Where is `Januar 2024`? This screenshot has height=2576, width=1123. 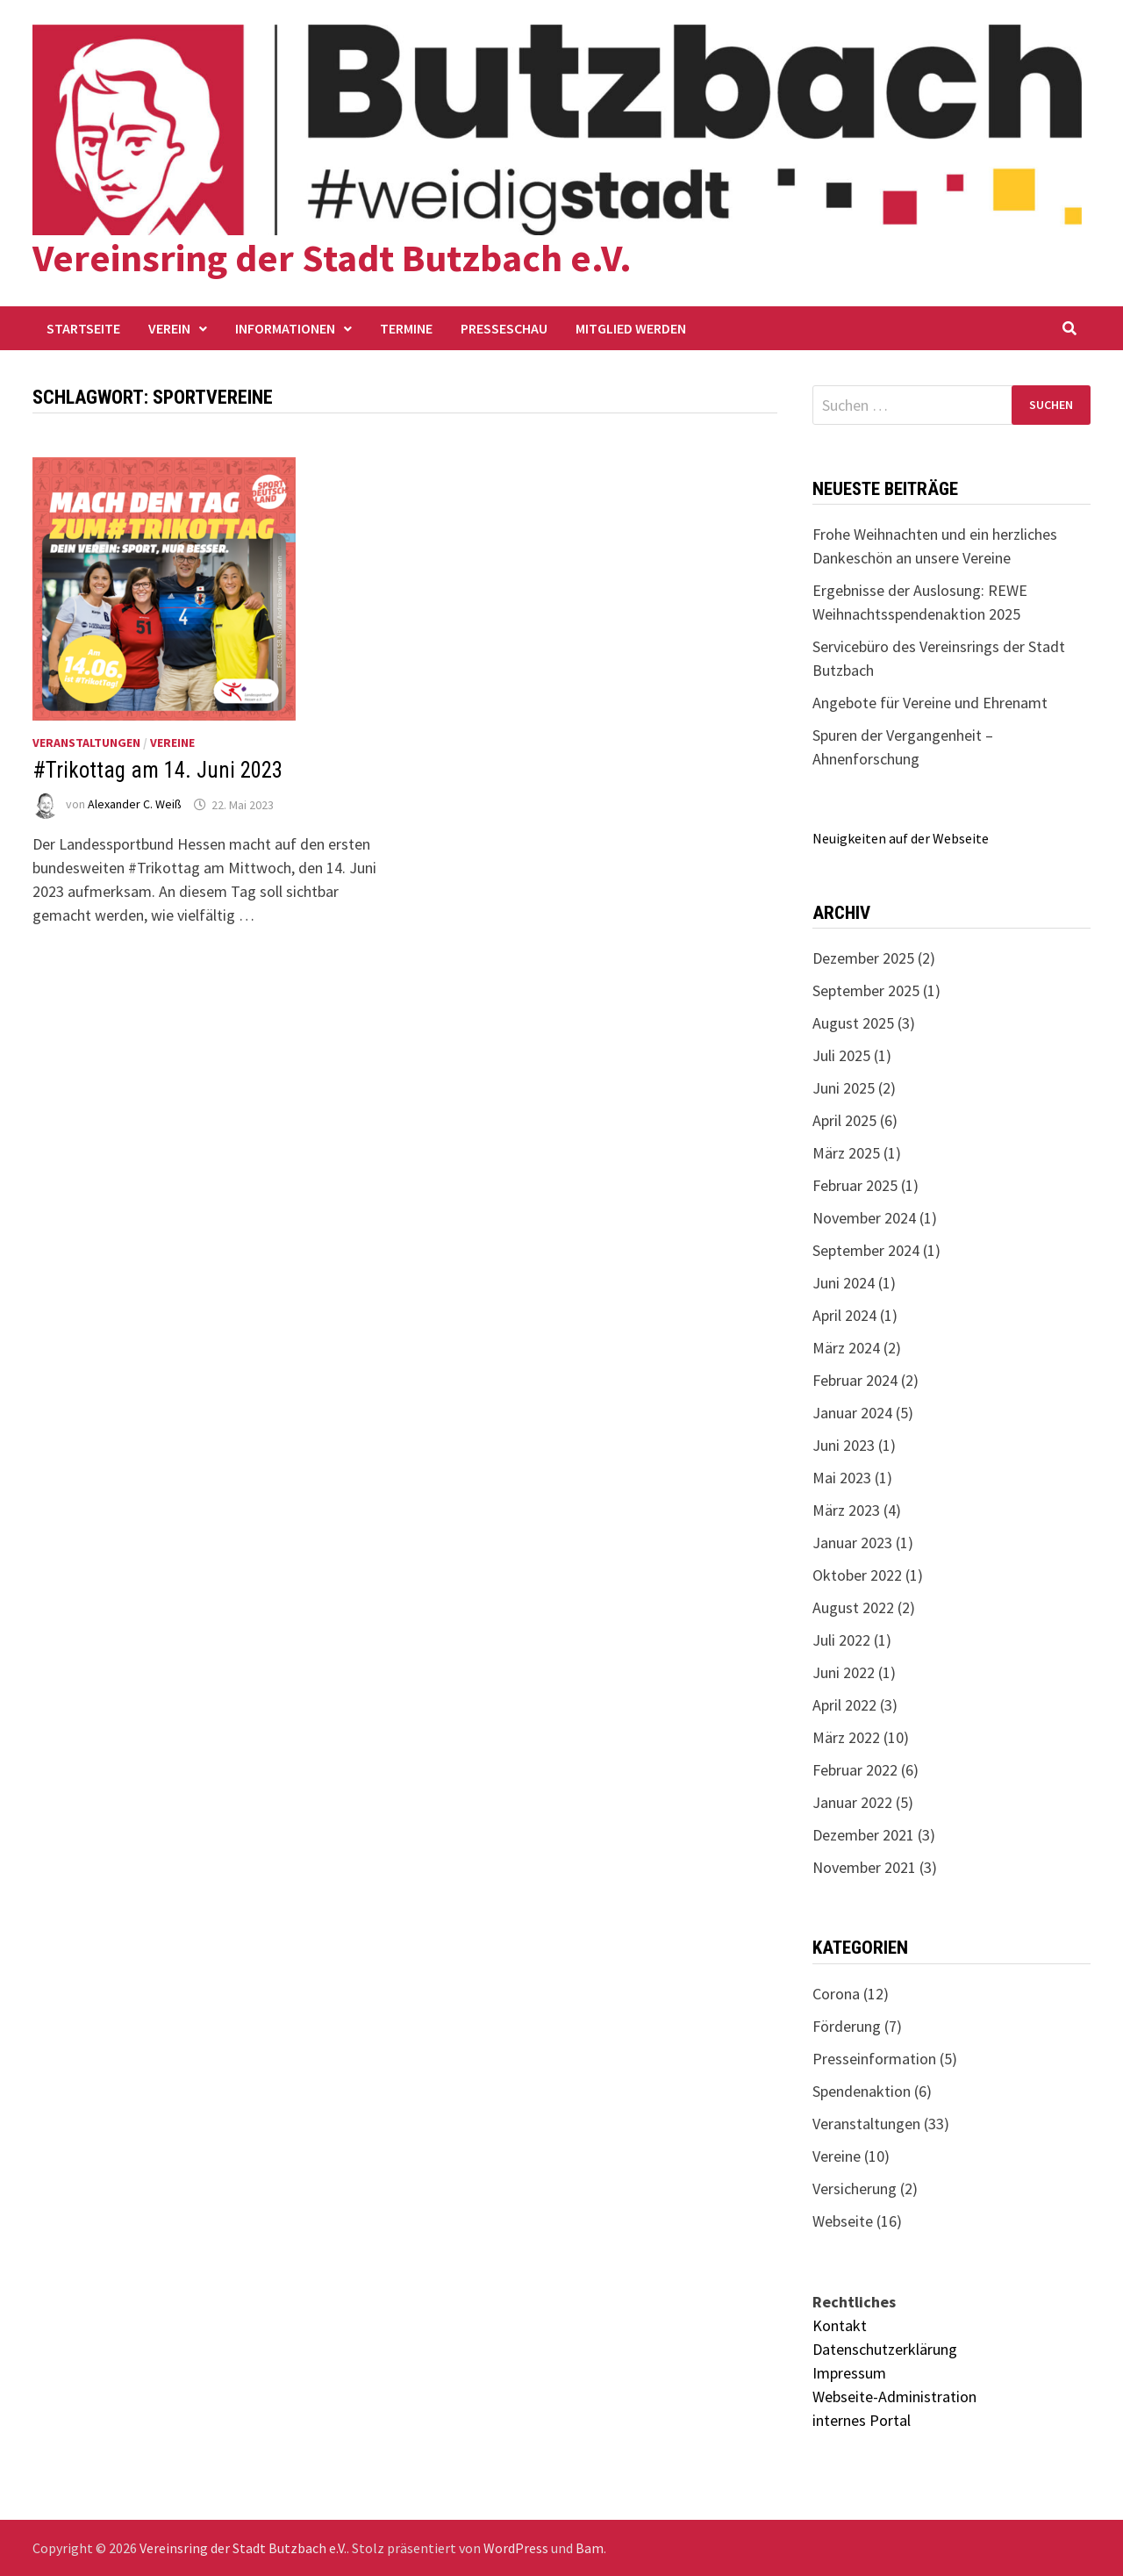 Januar 2024 is located at coordinates (852, 1413).